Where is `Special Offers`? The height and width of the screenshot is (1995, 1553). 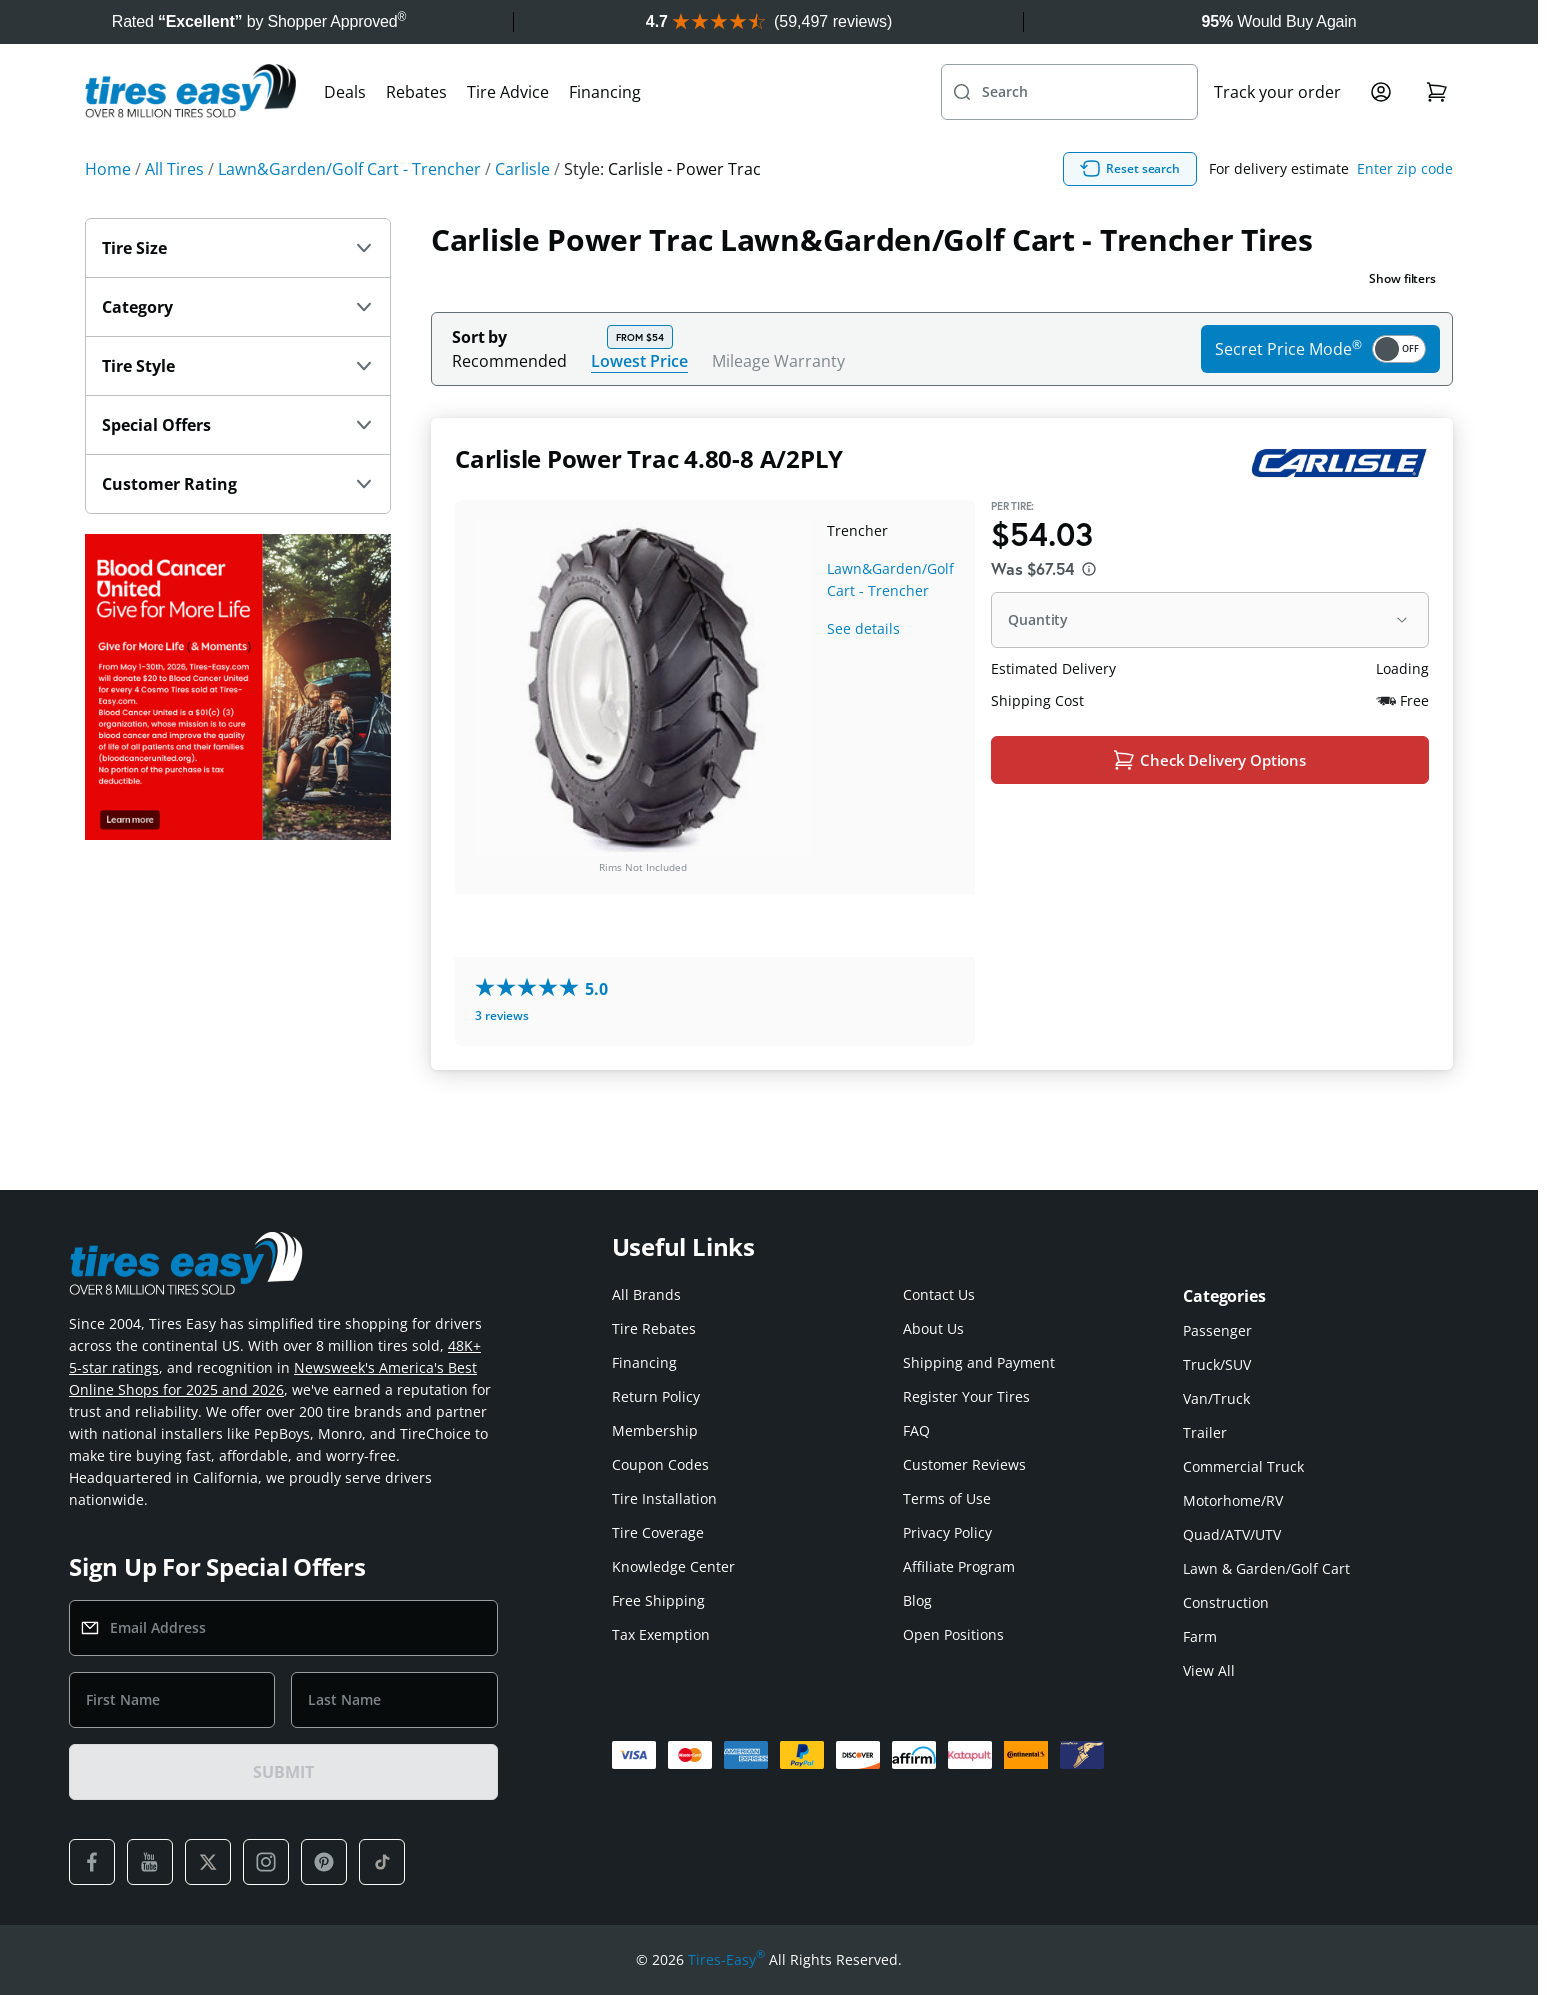 Special Offers is located at coordinates (238, 469).